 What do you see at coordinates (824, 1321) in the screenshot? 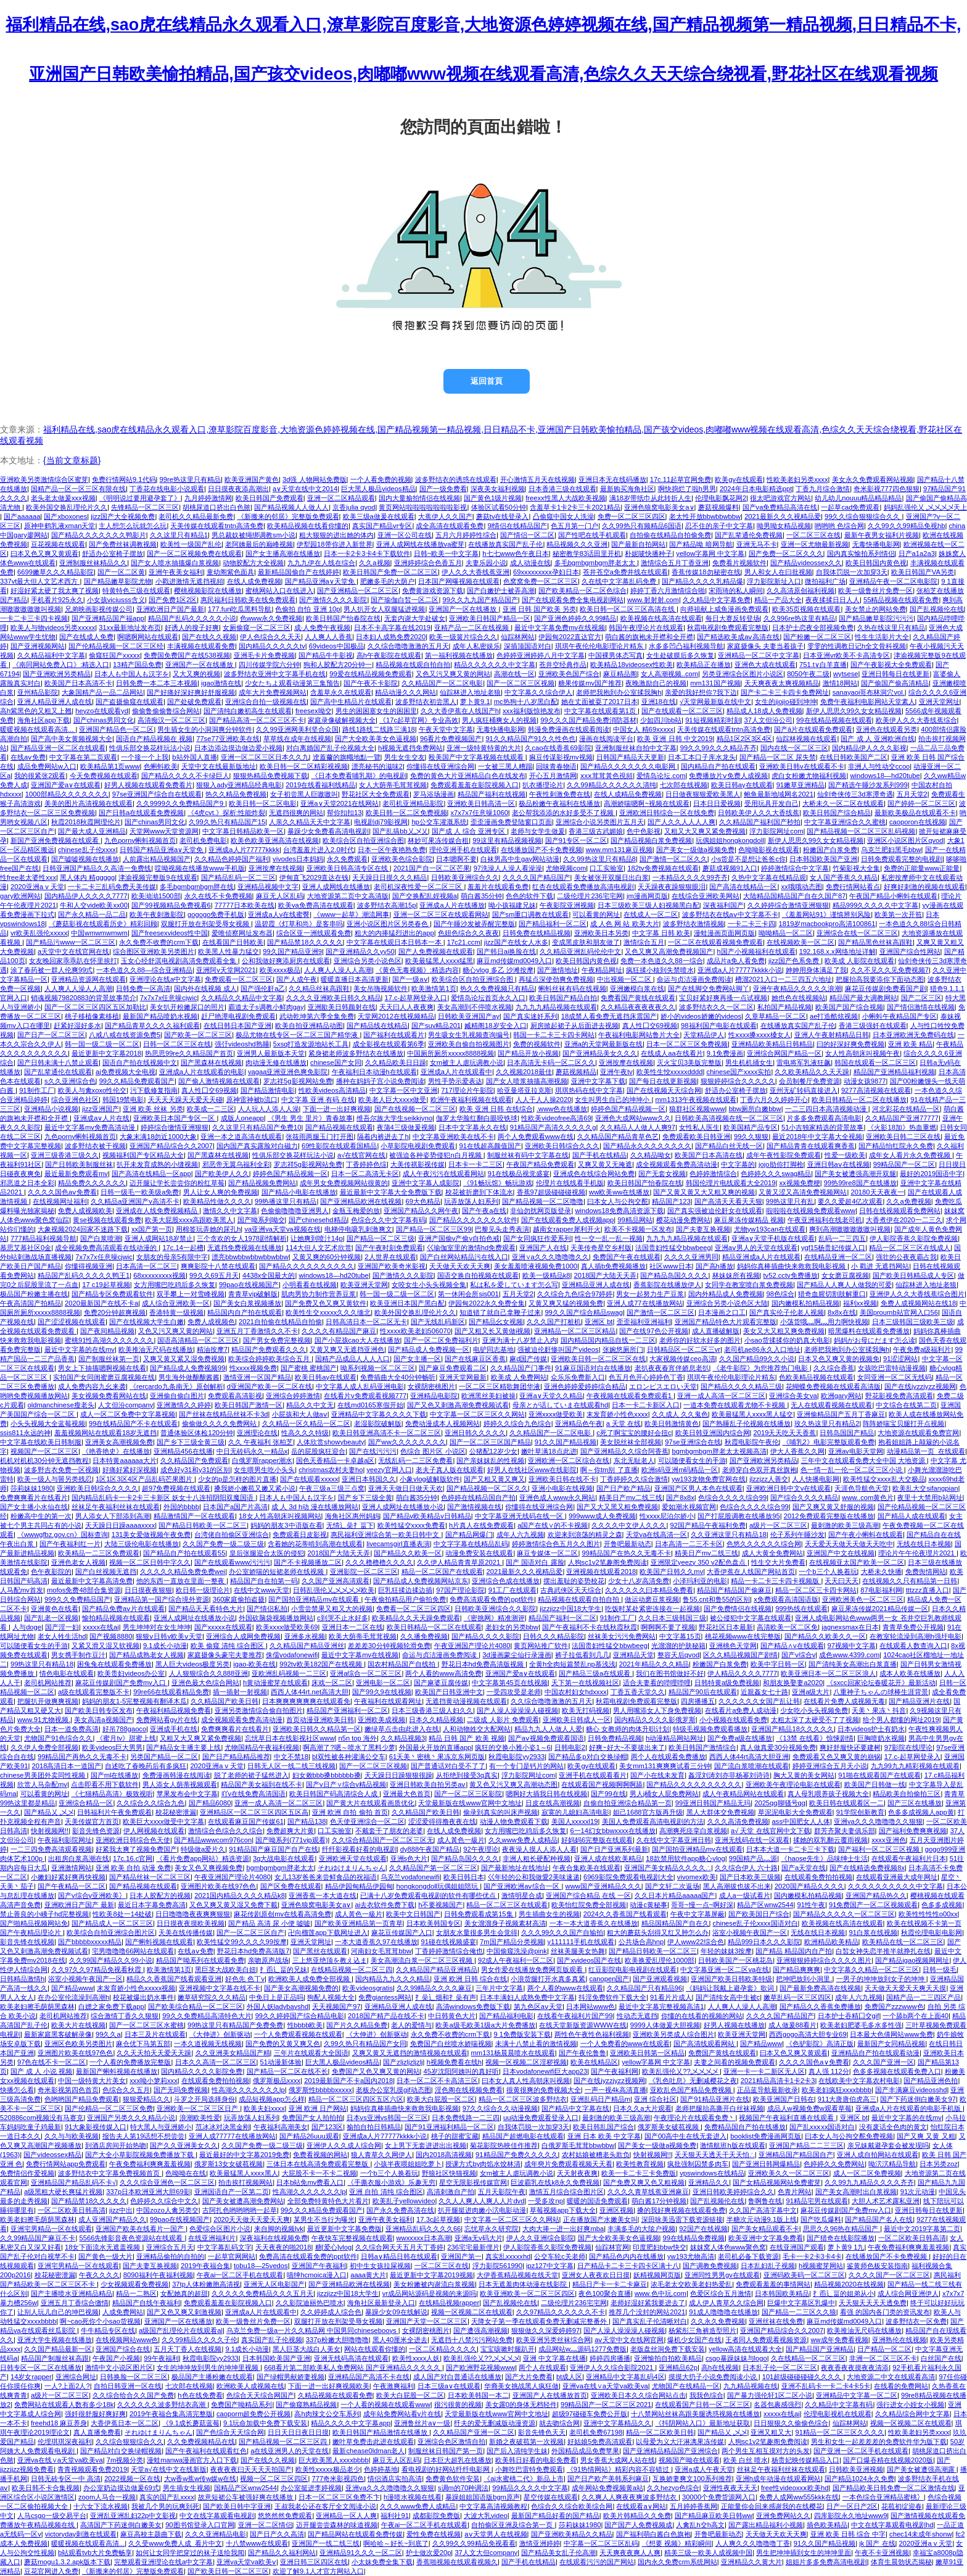
I see `小荡货哦灬啊灬用力啊快视频` at bounding box center [824, 1321].